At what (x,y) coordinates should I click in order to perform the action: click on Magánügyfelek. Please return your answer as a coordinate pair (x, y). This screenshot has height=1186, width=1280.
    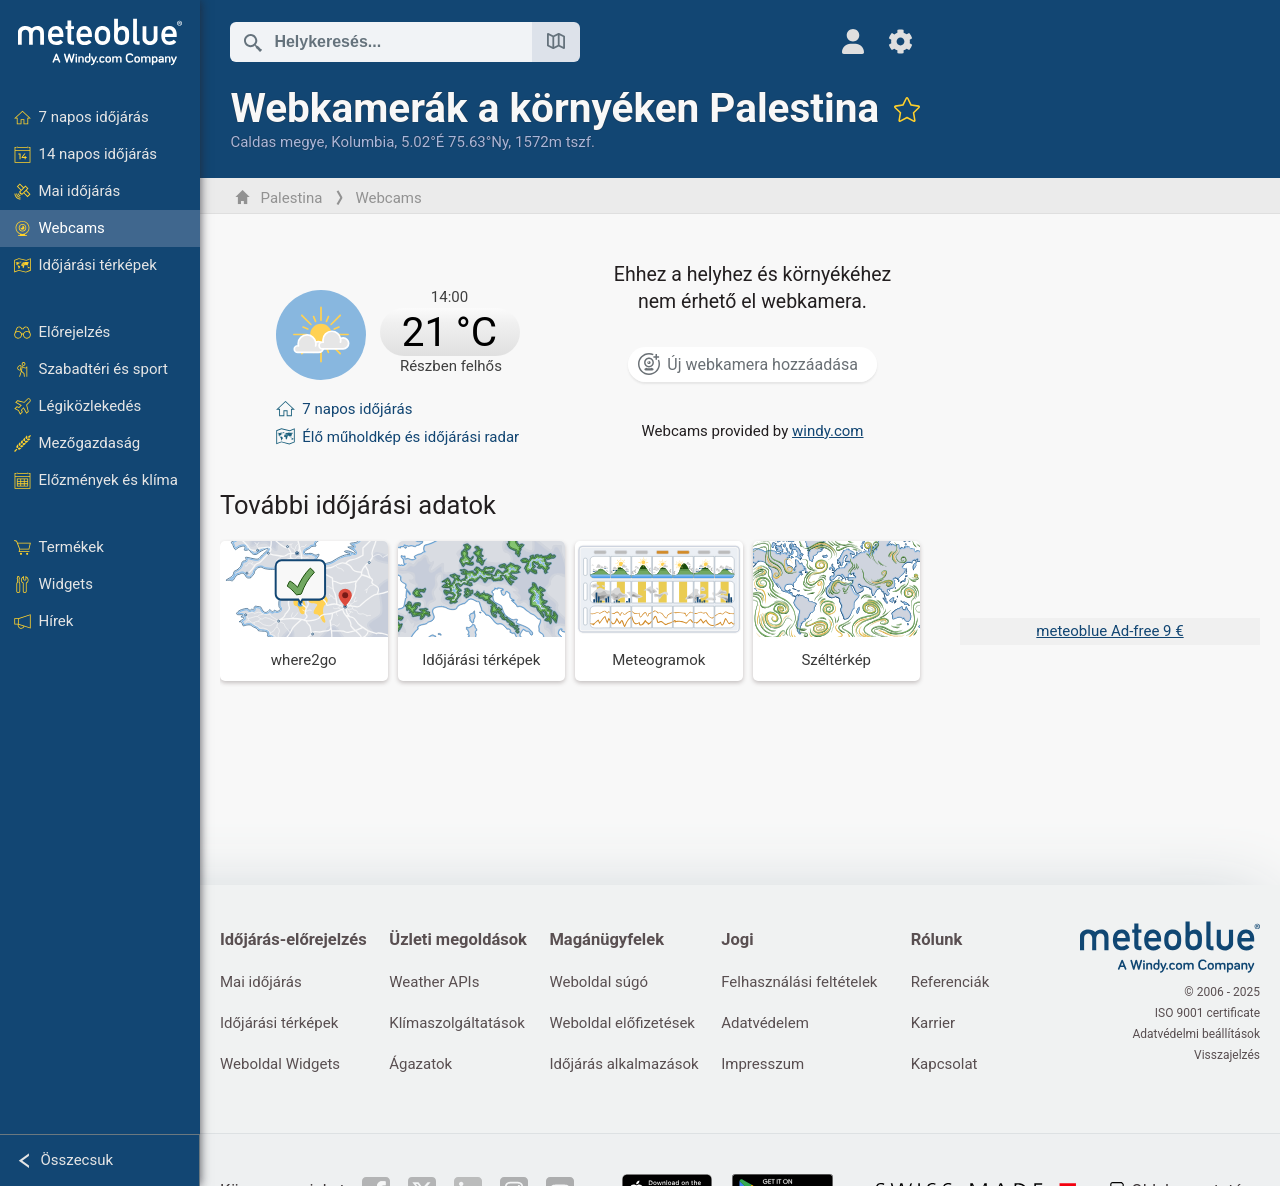
    Looking at the image, I should click on (606, 939).